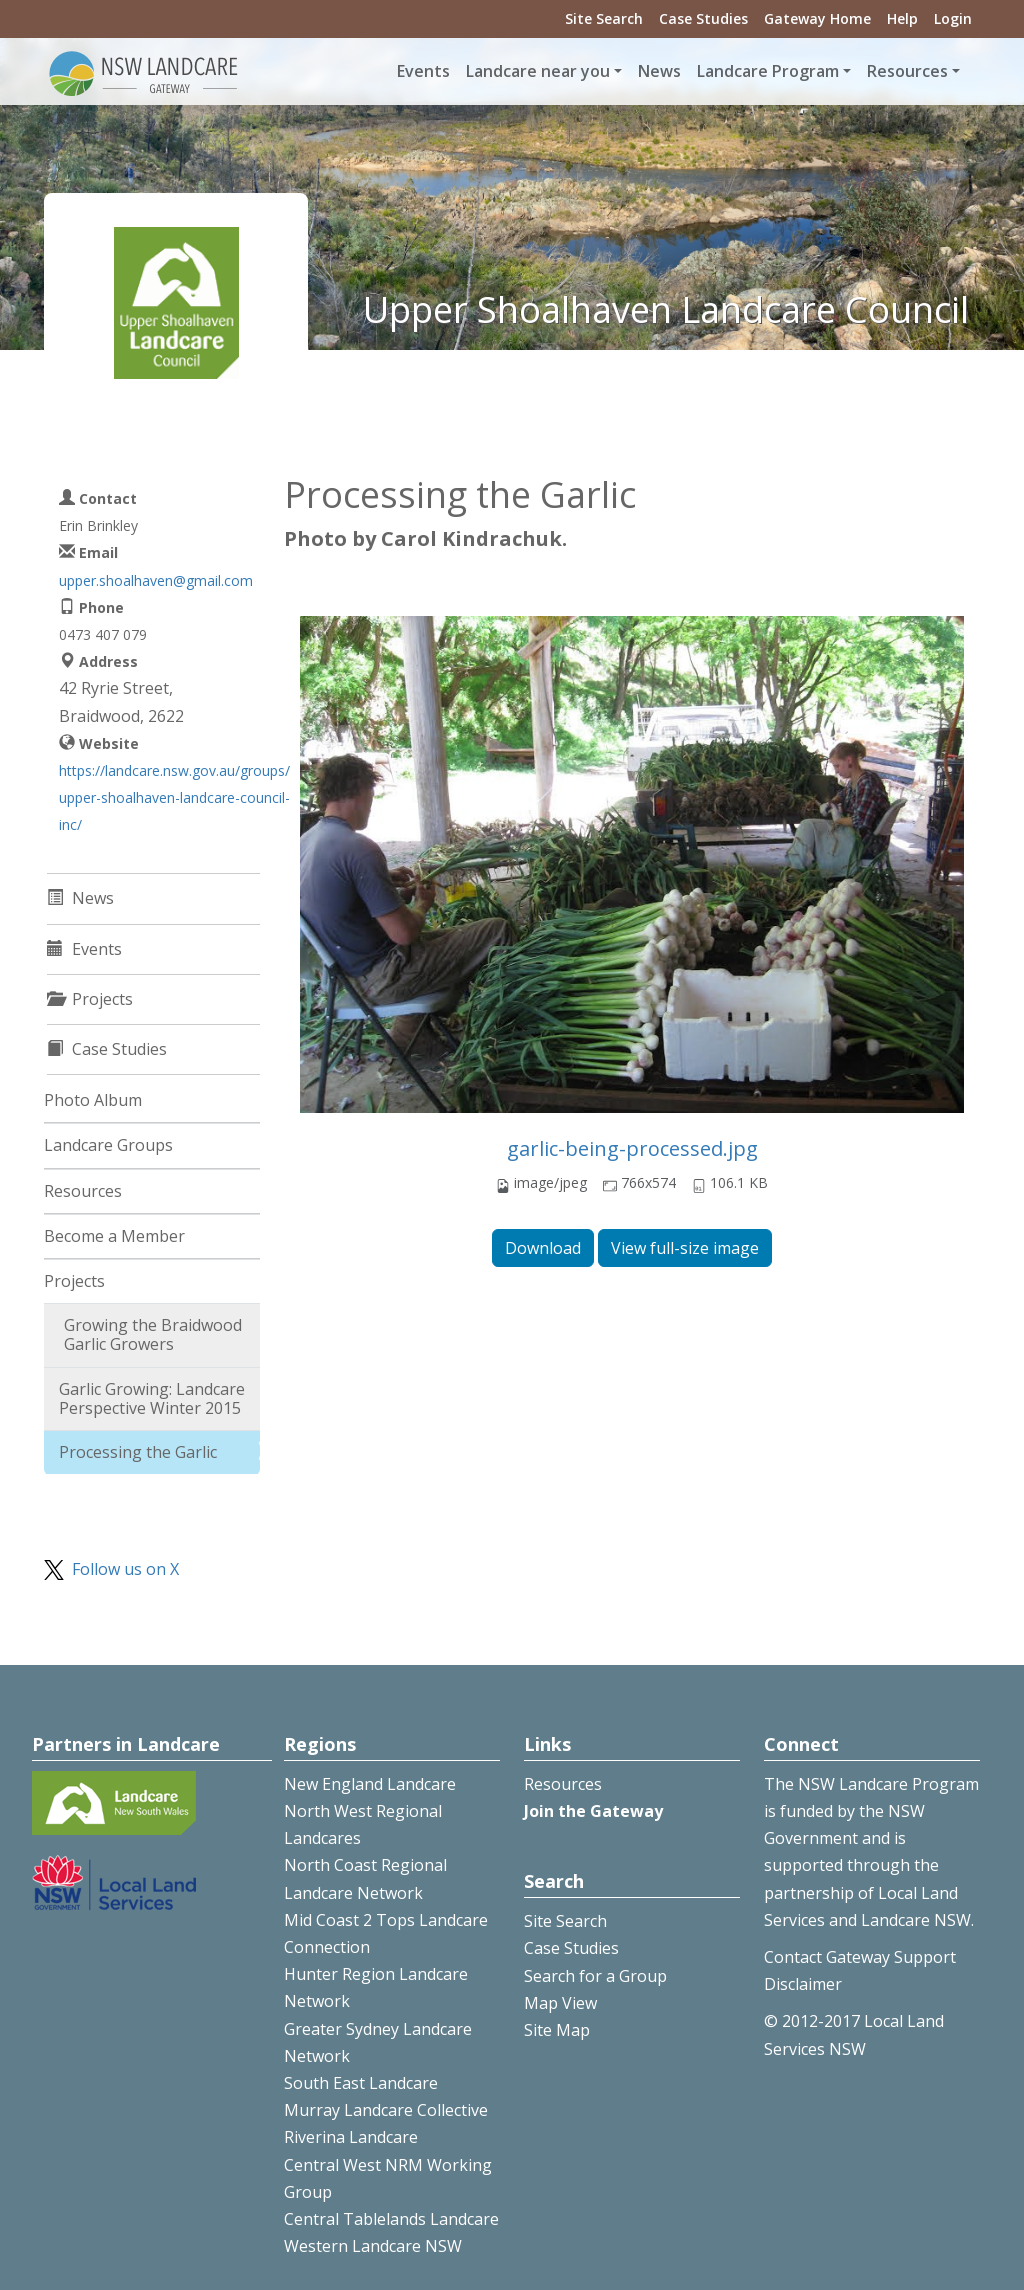 This screenshot has width=1024, height=2290. Describe the element at coordinates (386, 2110) in the screenshot. I see `Murray Landcare Collective` at that location.